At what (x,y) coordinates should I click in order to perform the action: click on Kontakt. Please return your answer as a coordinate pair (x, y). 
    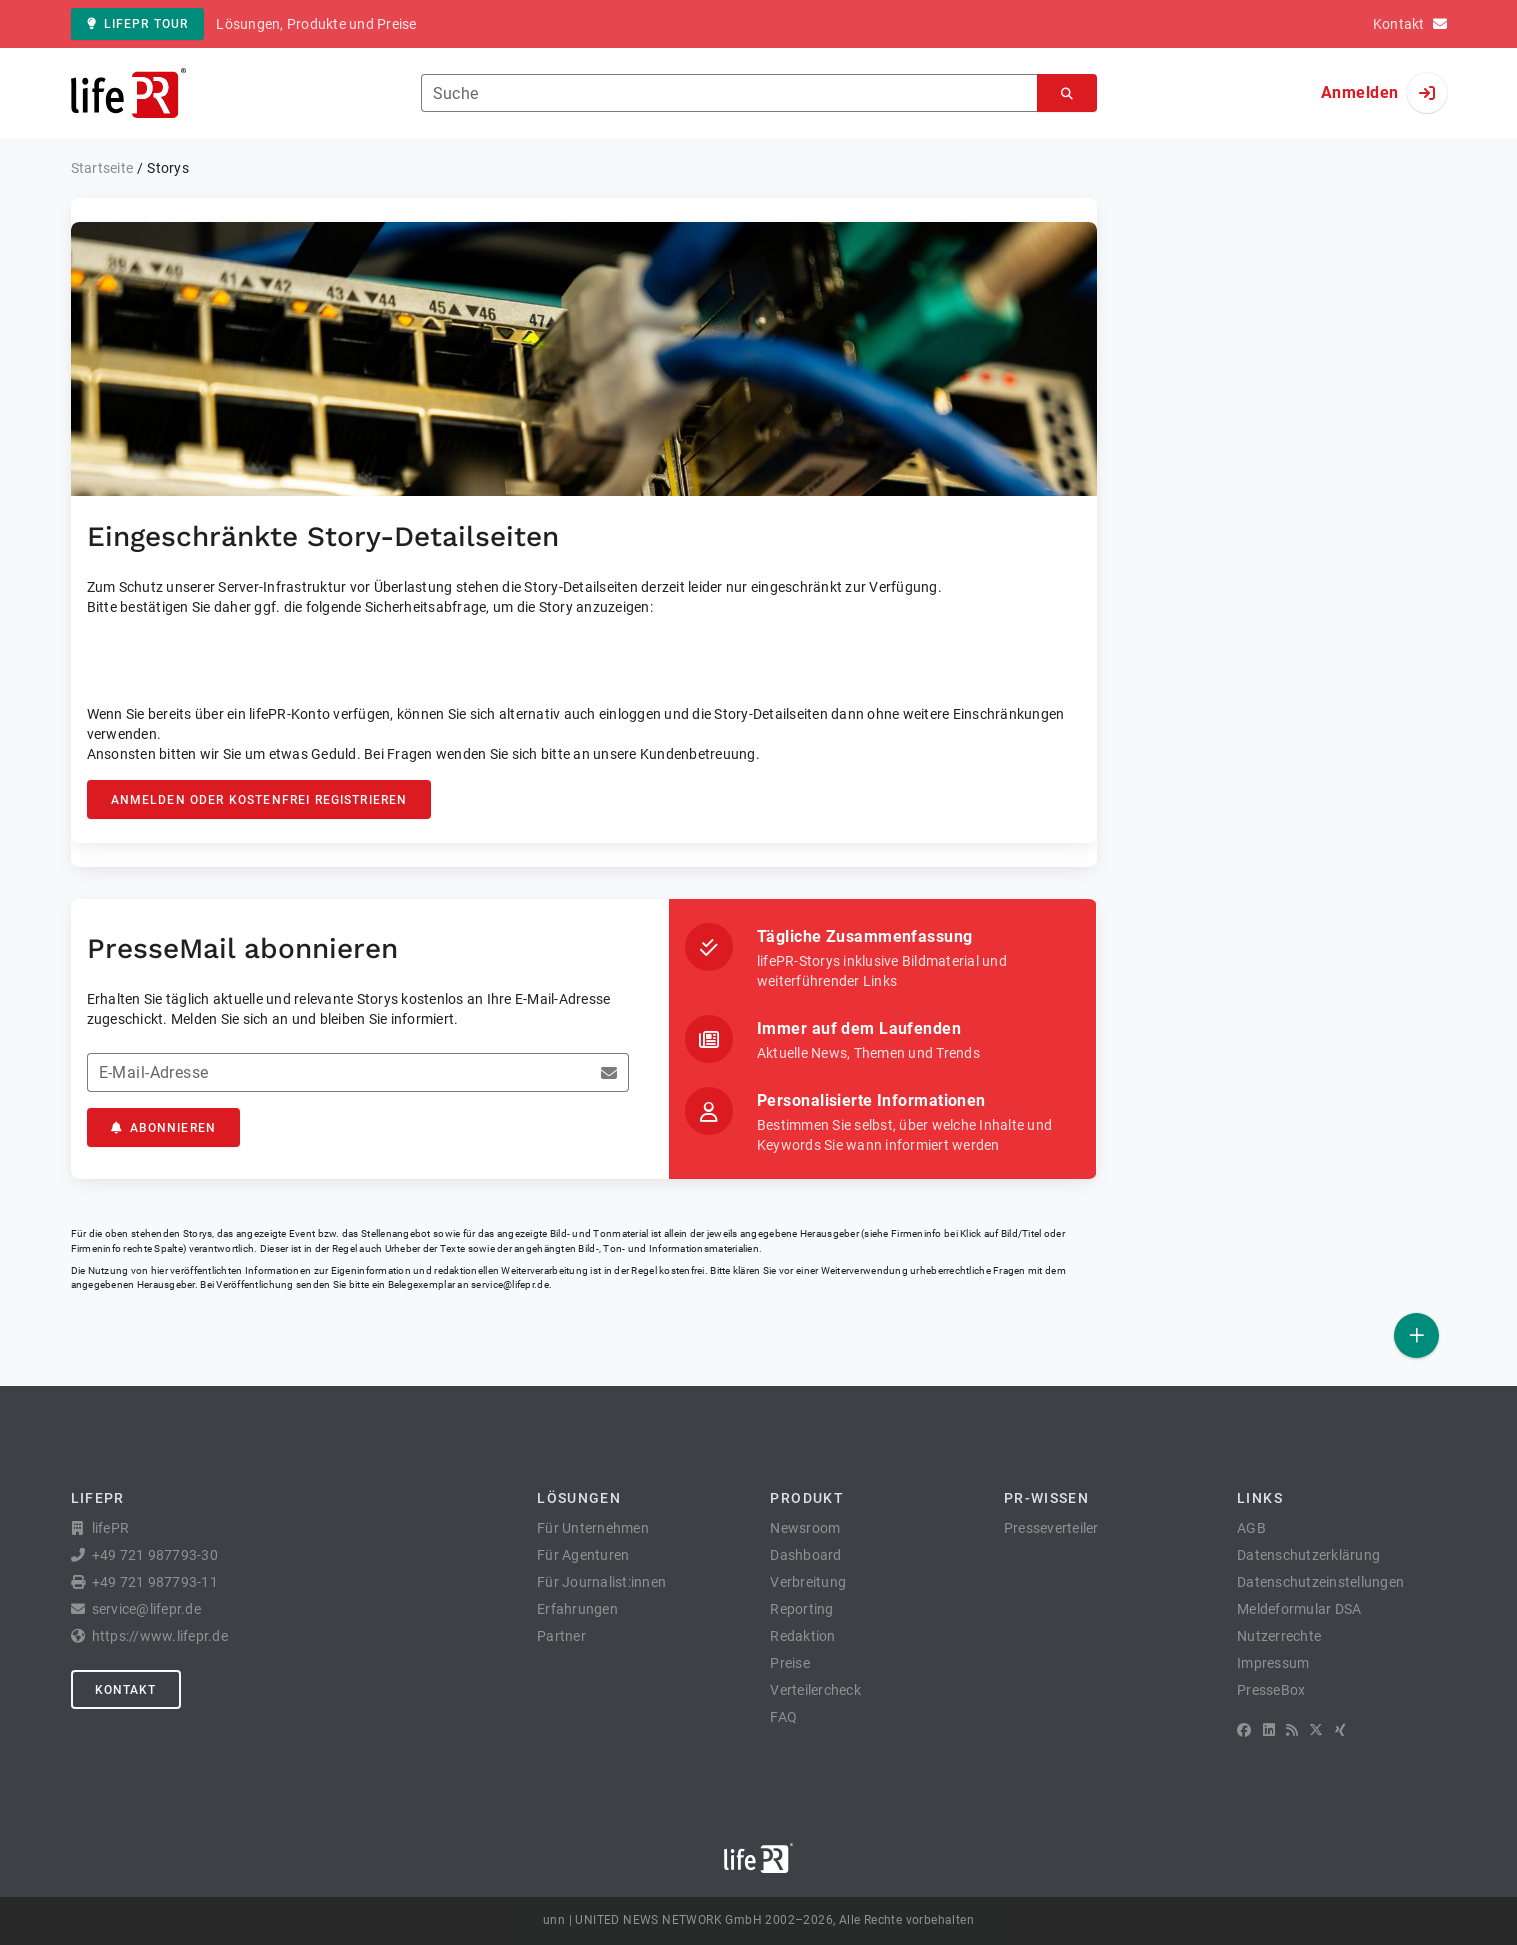
    Looking at the image, I should click on (126, 1690).